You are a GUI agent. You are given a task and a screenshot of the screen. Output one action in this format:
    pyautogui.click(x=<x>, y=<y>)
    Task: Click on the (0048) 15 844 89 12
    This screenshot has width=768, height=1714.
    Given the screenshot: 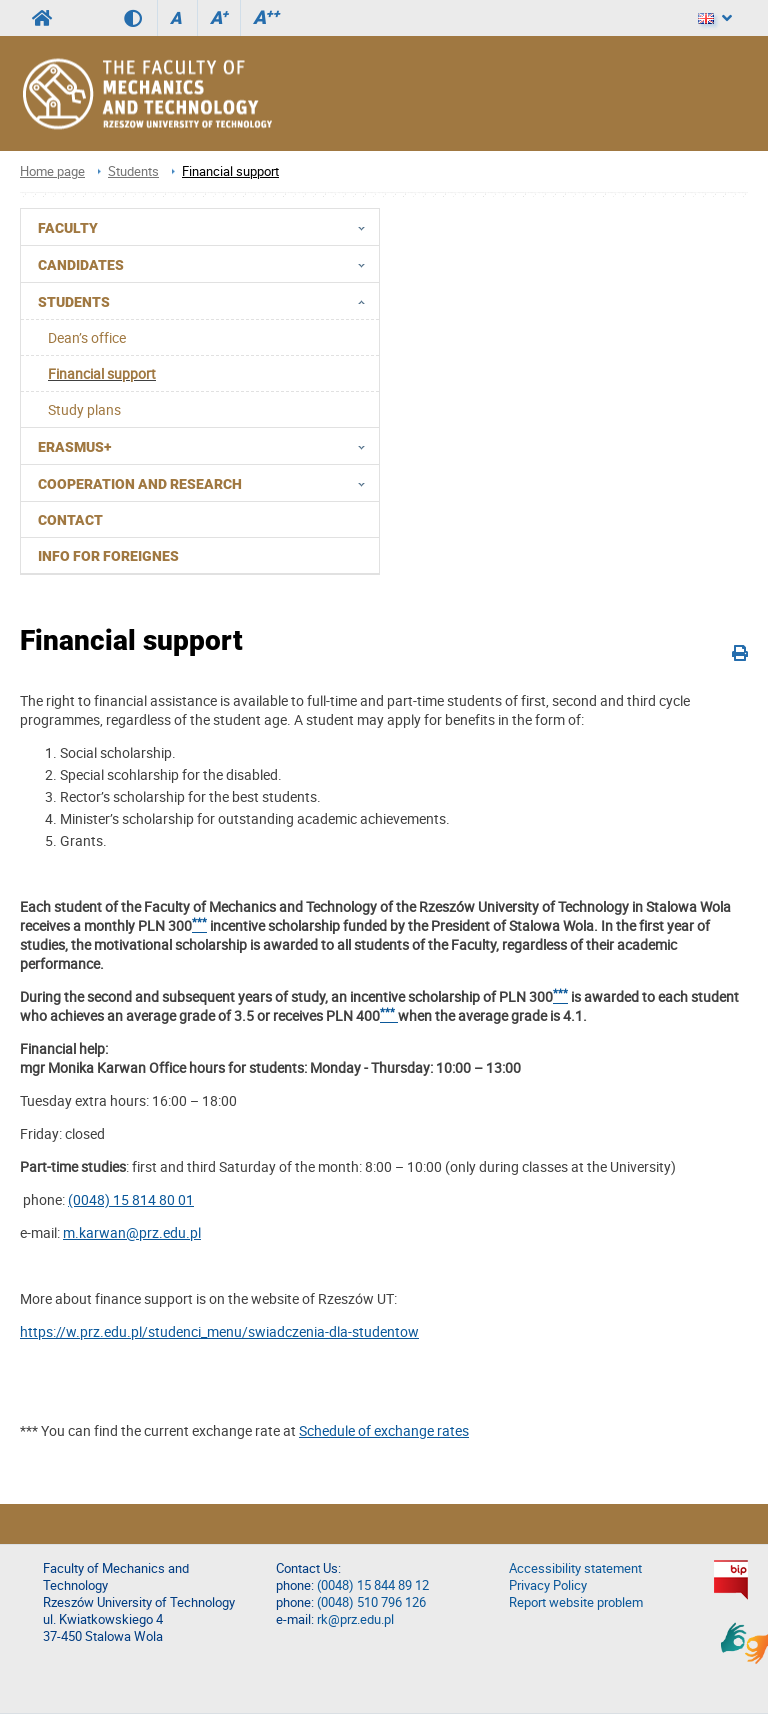 What is the action you would take?
    pyautogui.click(x=373, y=1585)
    